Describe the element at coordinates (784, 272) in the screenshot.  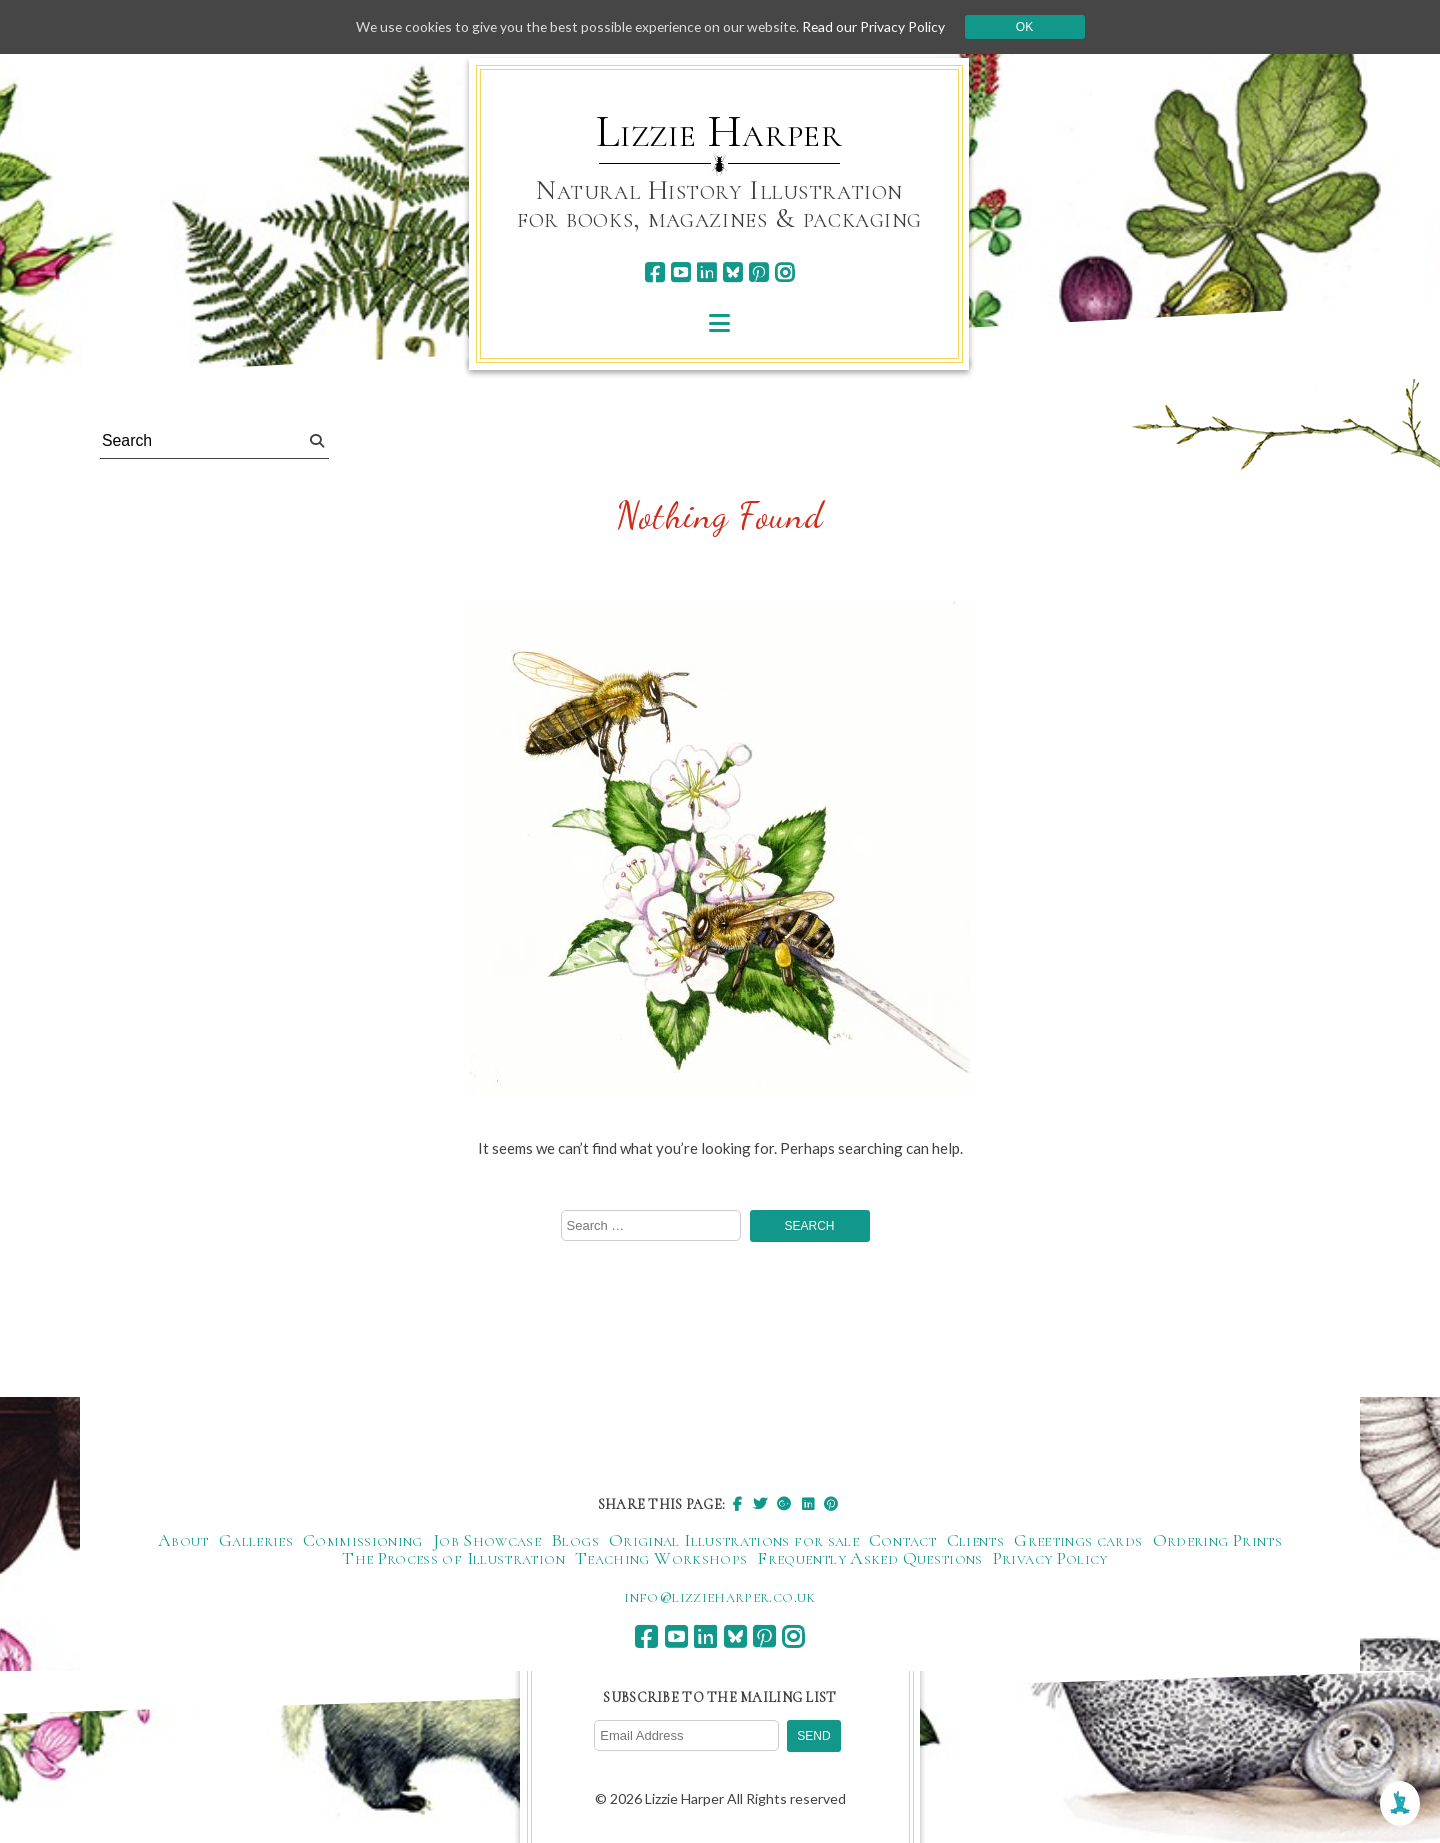
I see `[instagram]` at that location.